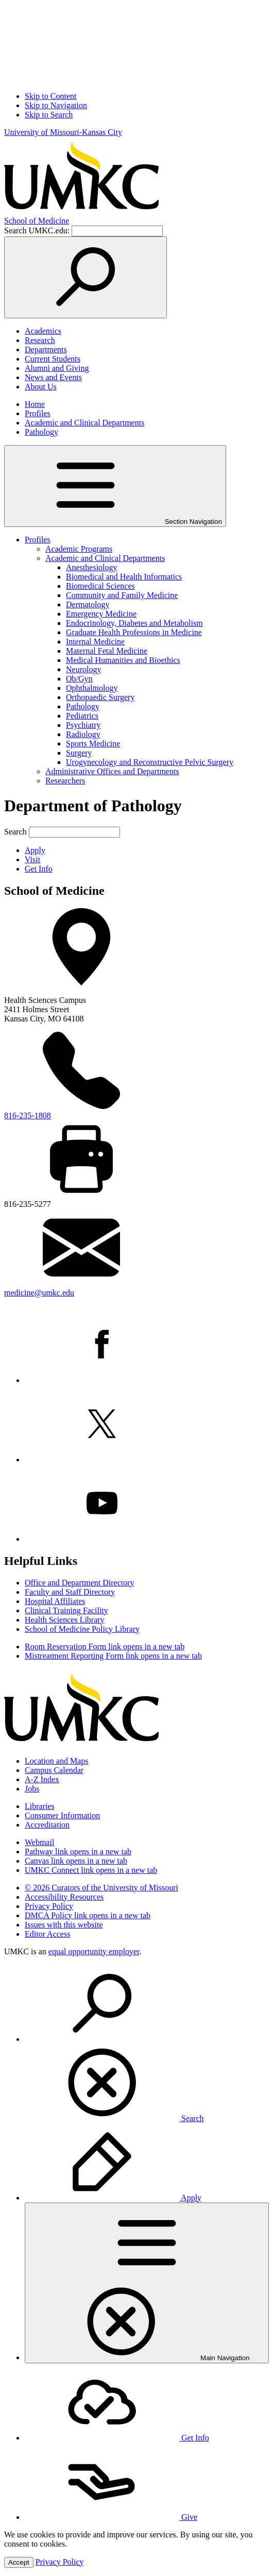  What do you see at coordinates (55, 1601) in the screenshot?
I see `Hospital Affiliates` at bounding box center [55, 1601].